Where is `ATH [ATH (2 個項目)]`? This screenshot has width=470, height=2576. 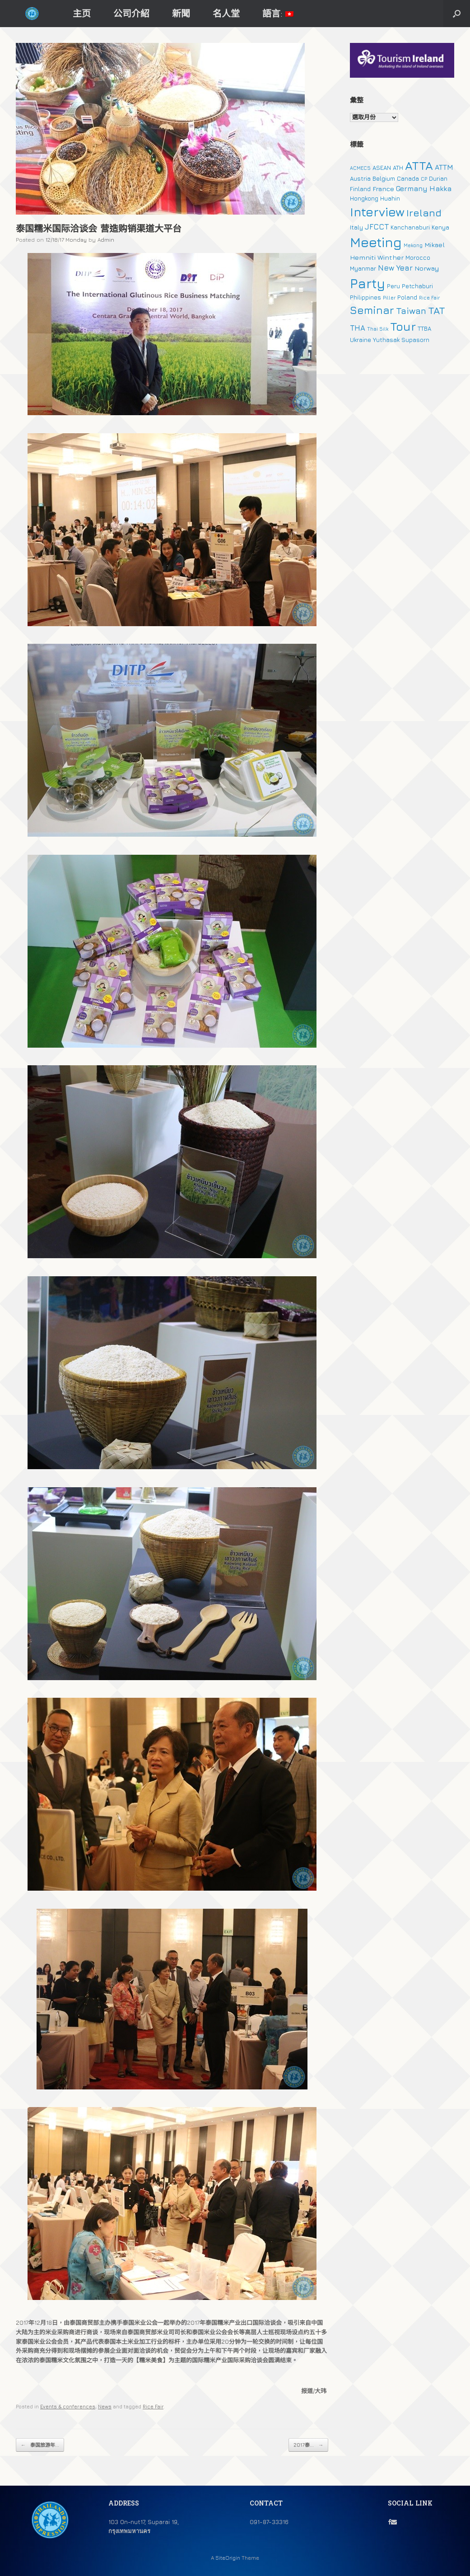 ATH [ATH (2 個項目)] is located at coordinates (398, 167).